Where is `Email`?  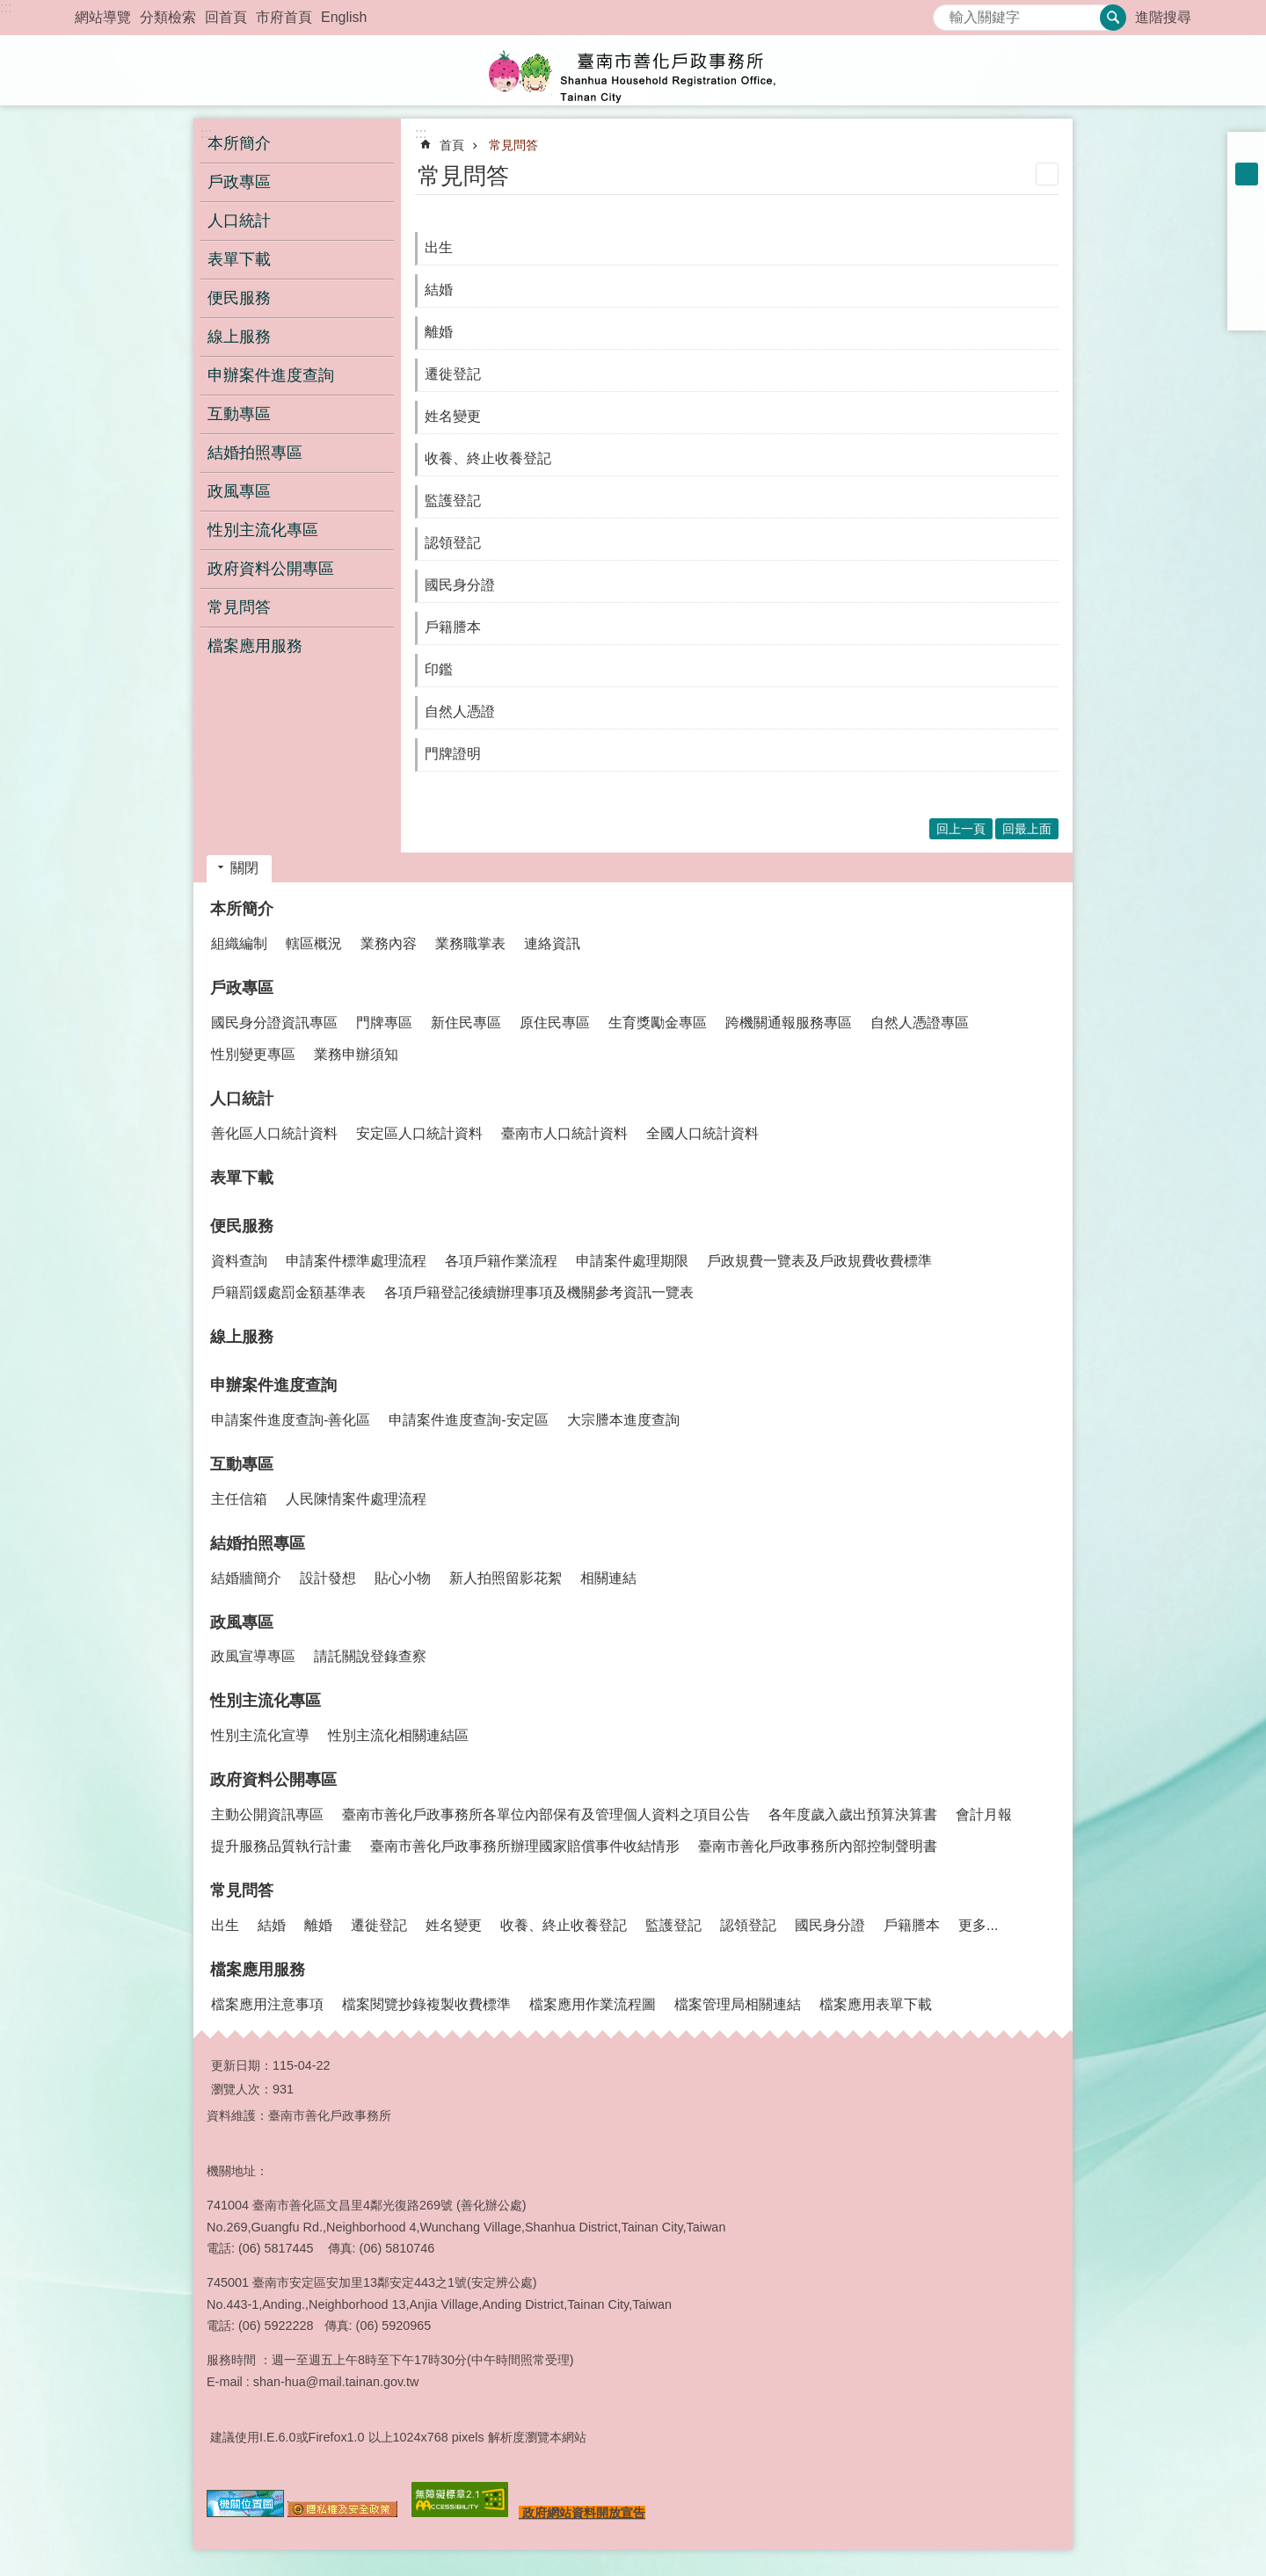 Email is located at coordinates (1246, 311).